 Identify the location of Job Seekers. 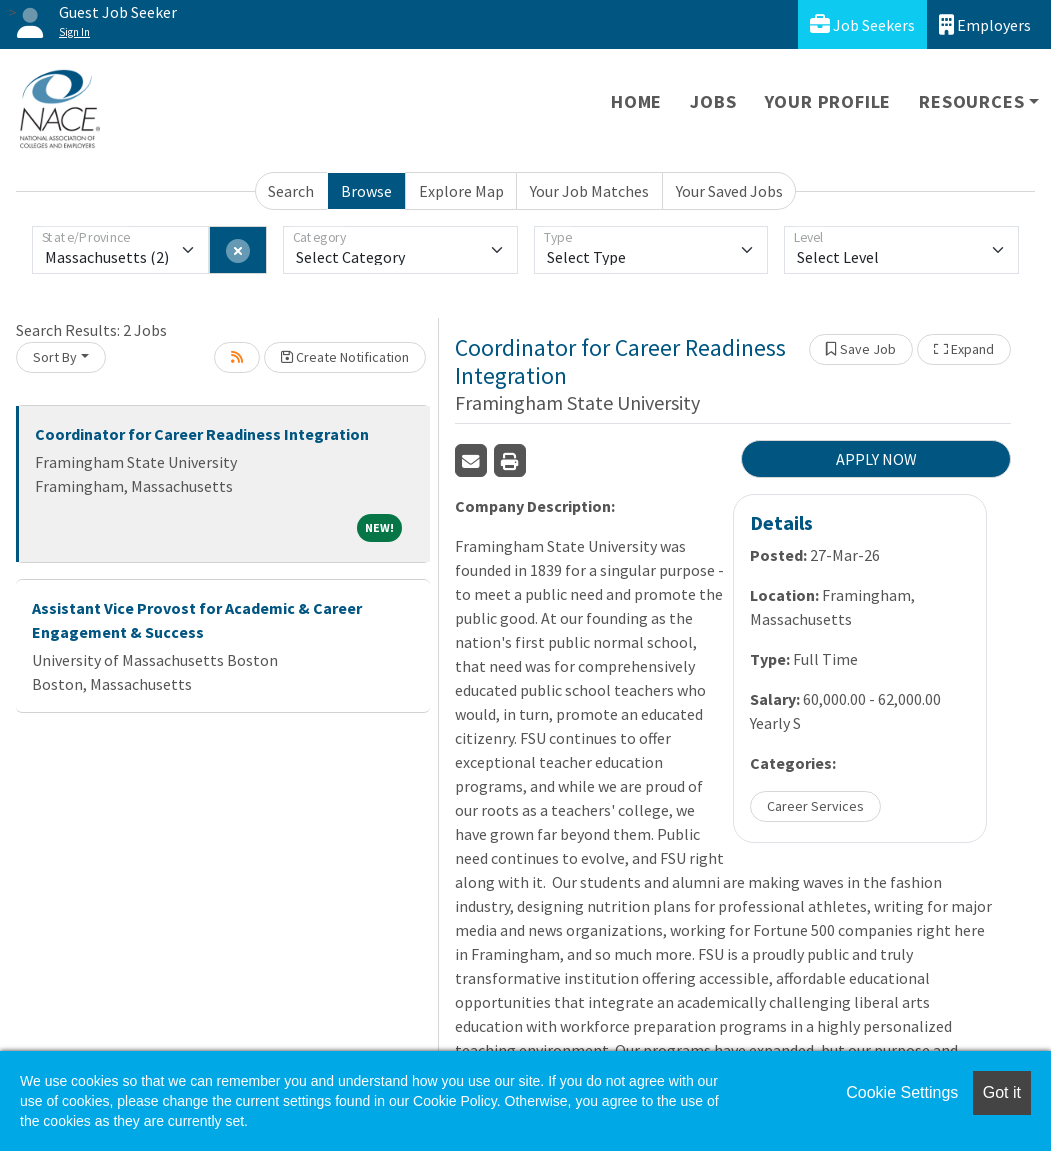
(862, 24).